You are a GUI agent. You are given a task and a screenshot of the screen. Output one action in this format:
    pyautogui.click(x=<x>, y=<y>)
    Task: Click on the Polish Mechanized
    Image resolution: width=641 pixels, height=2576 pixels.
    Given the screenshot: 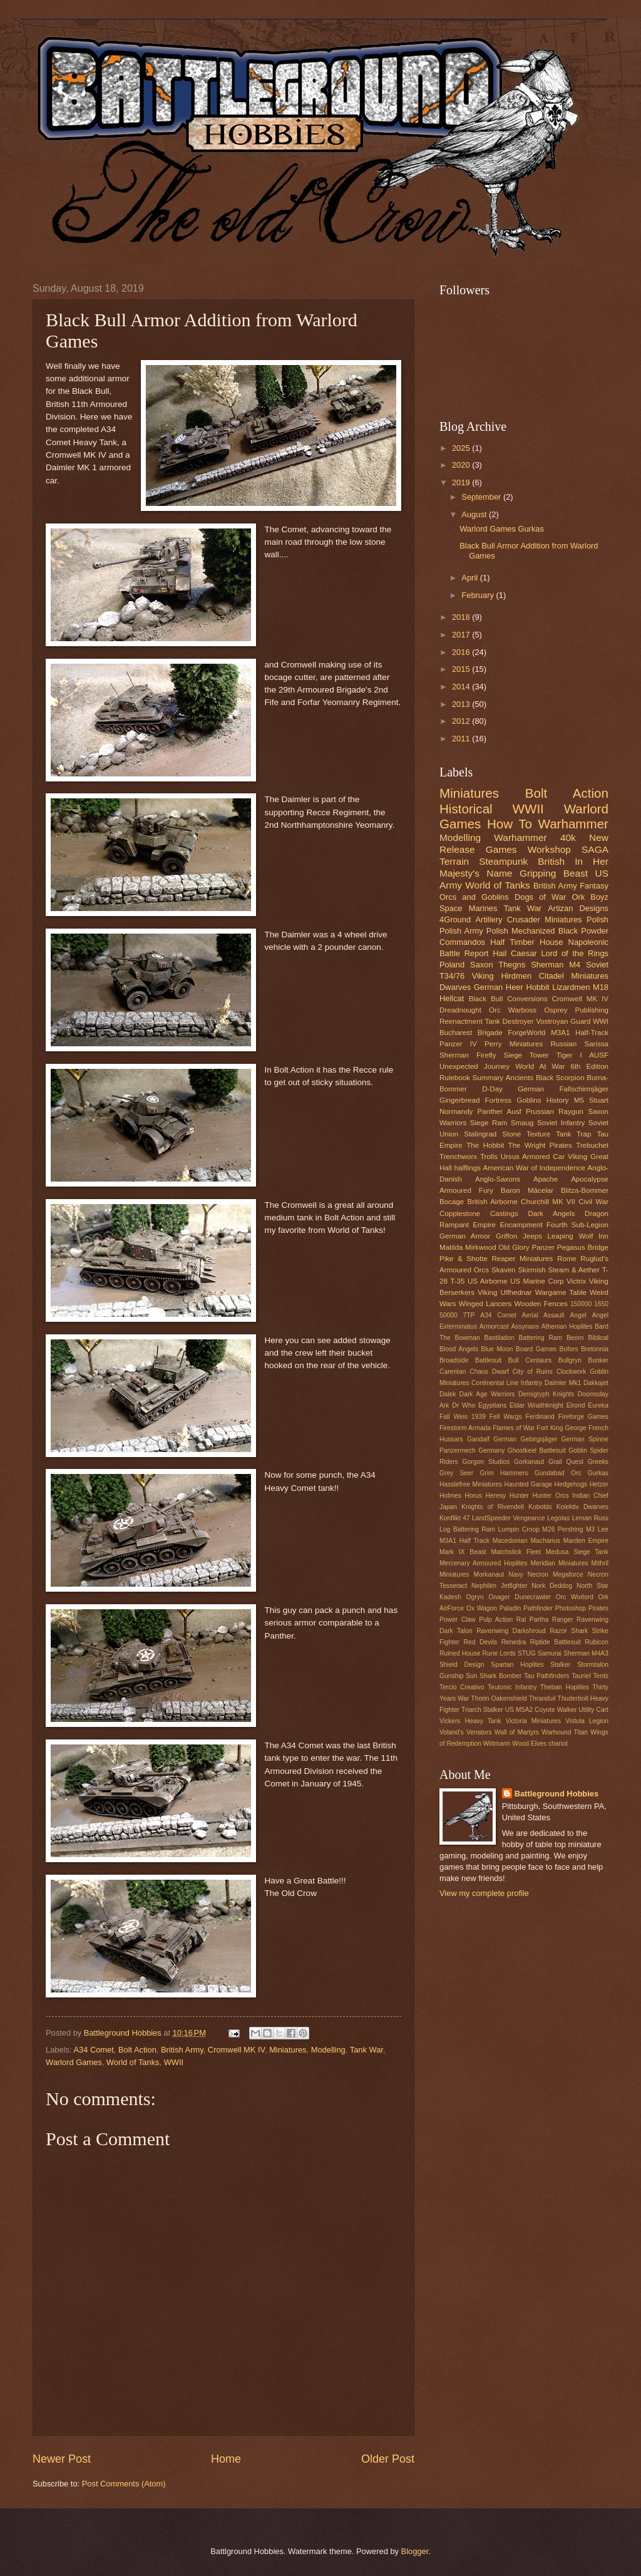 What is the action you would take?
    pyautogui.click(x=520, y=930)
    